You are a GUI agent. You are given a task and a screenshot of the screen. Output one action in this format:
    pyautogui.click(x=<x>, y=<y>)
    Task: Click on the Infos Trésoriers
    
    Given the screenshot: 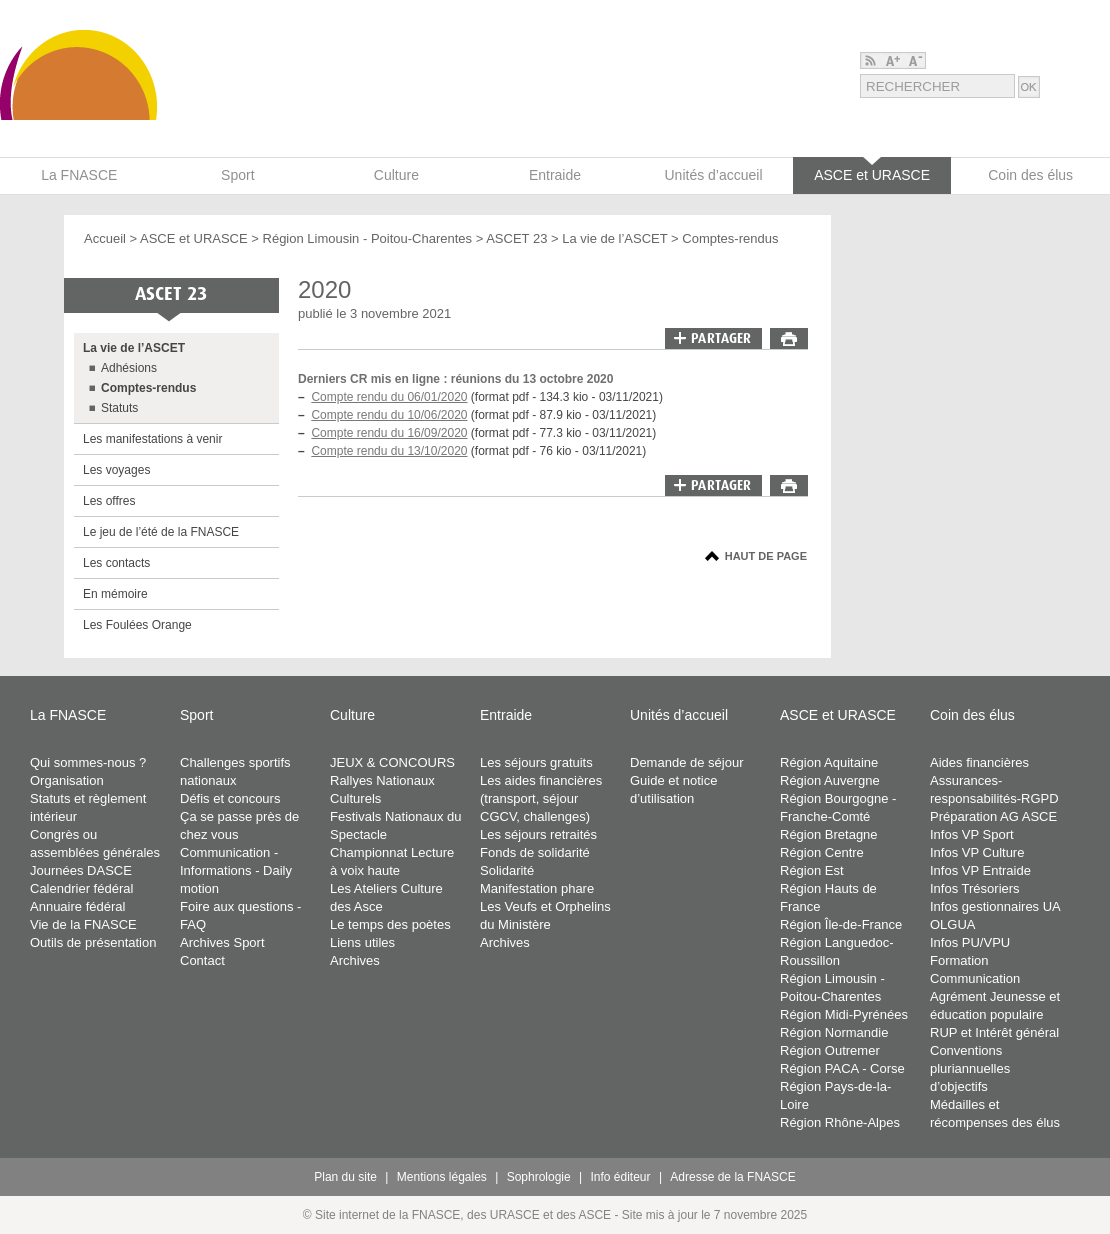 What is the action you would take?
    pyautogui.click(x=975, y=888)
    